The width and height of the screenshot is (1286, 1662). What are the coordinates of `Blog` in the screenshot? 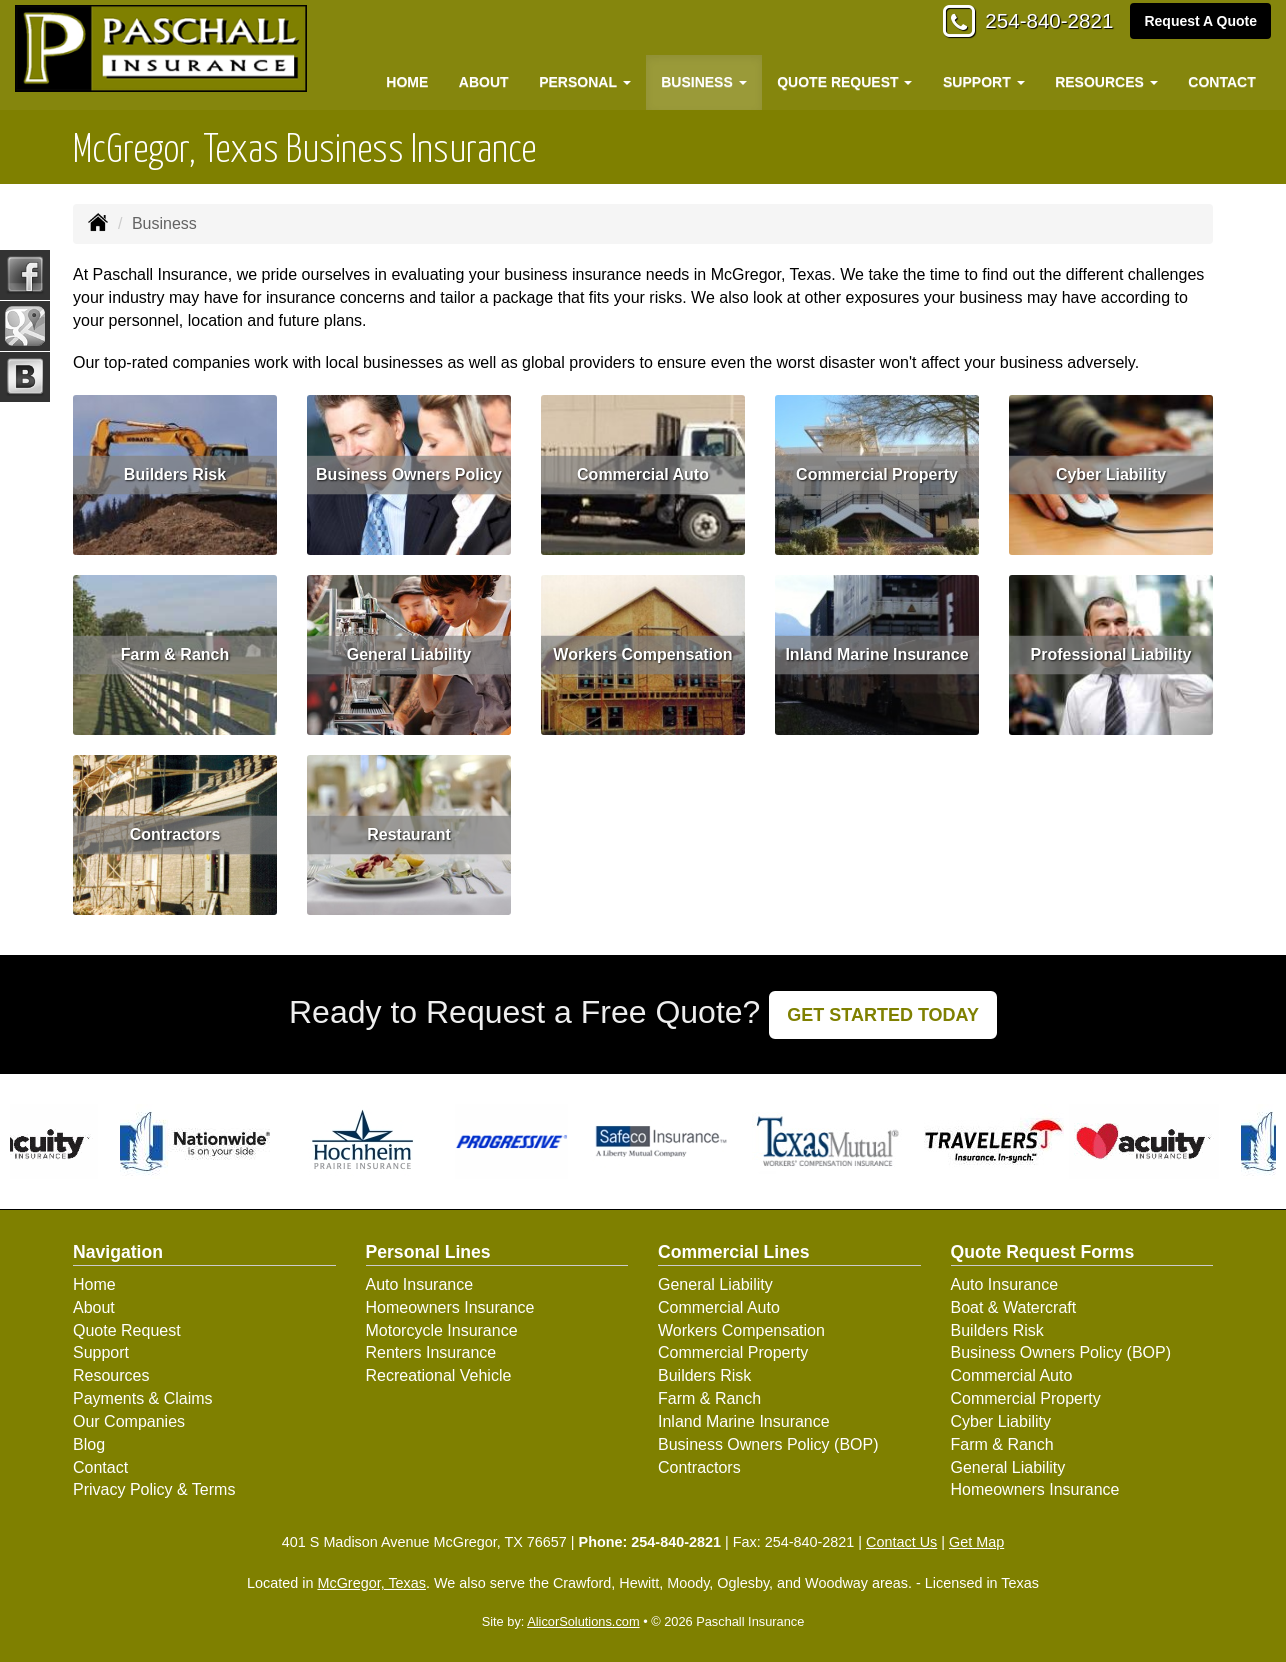 It's located at (89, 1444).